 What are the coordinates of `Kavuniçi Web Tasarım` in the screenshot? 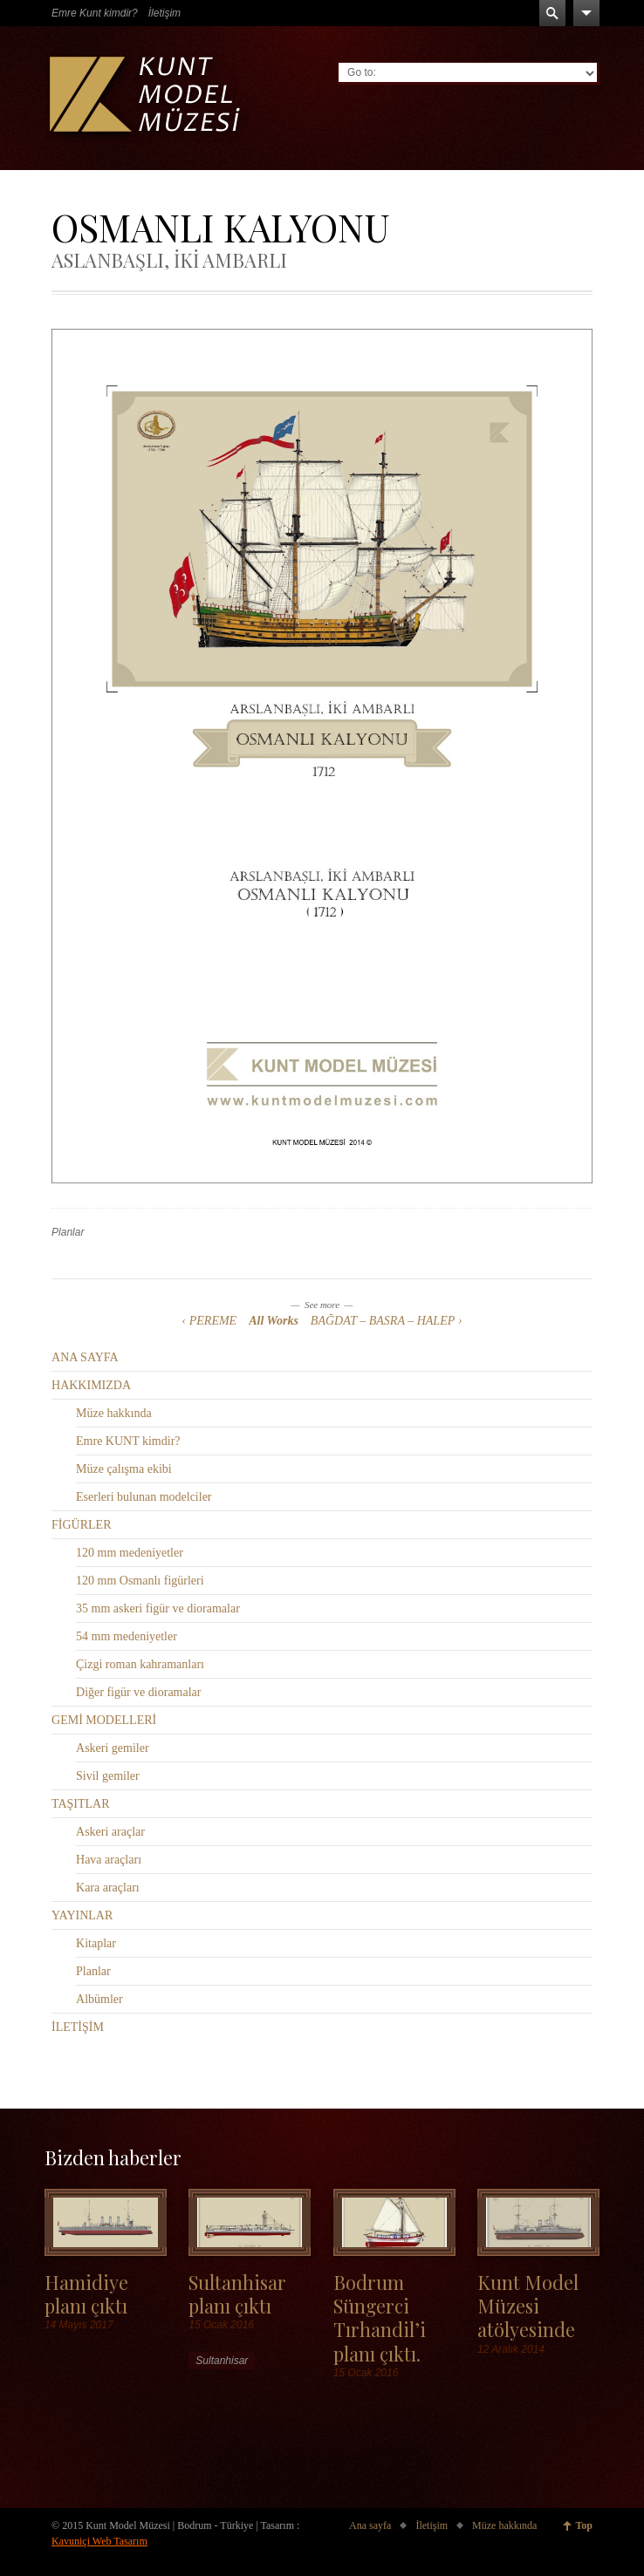 It's located at (99, 2541).